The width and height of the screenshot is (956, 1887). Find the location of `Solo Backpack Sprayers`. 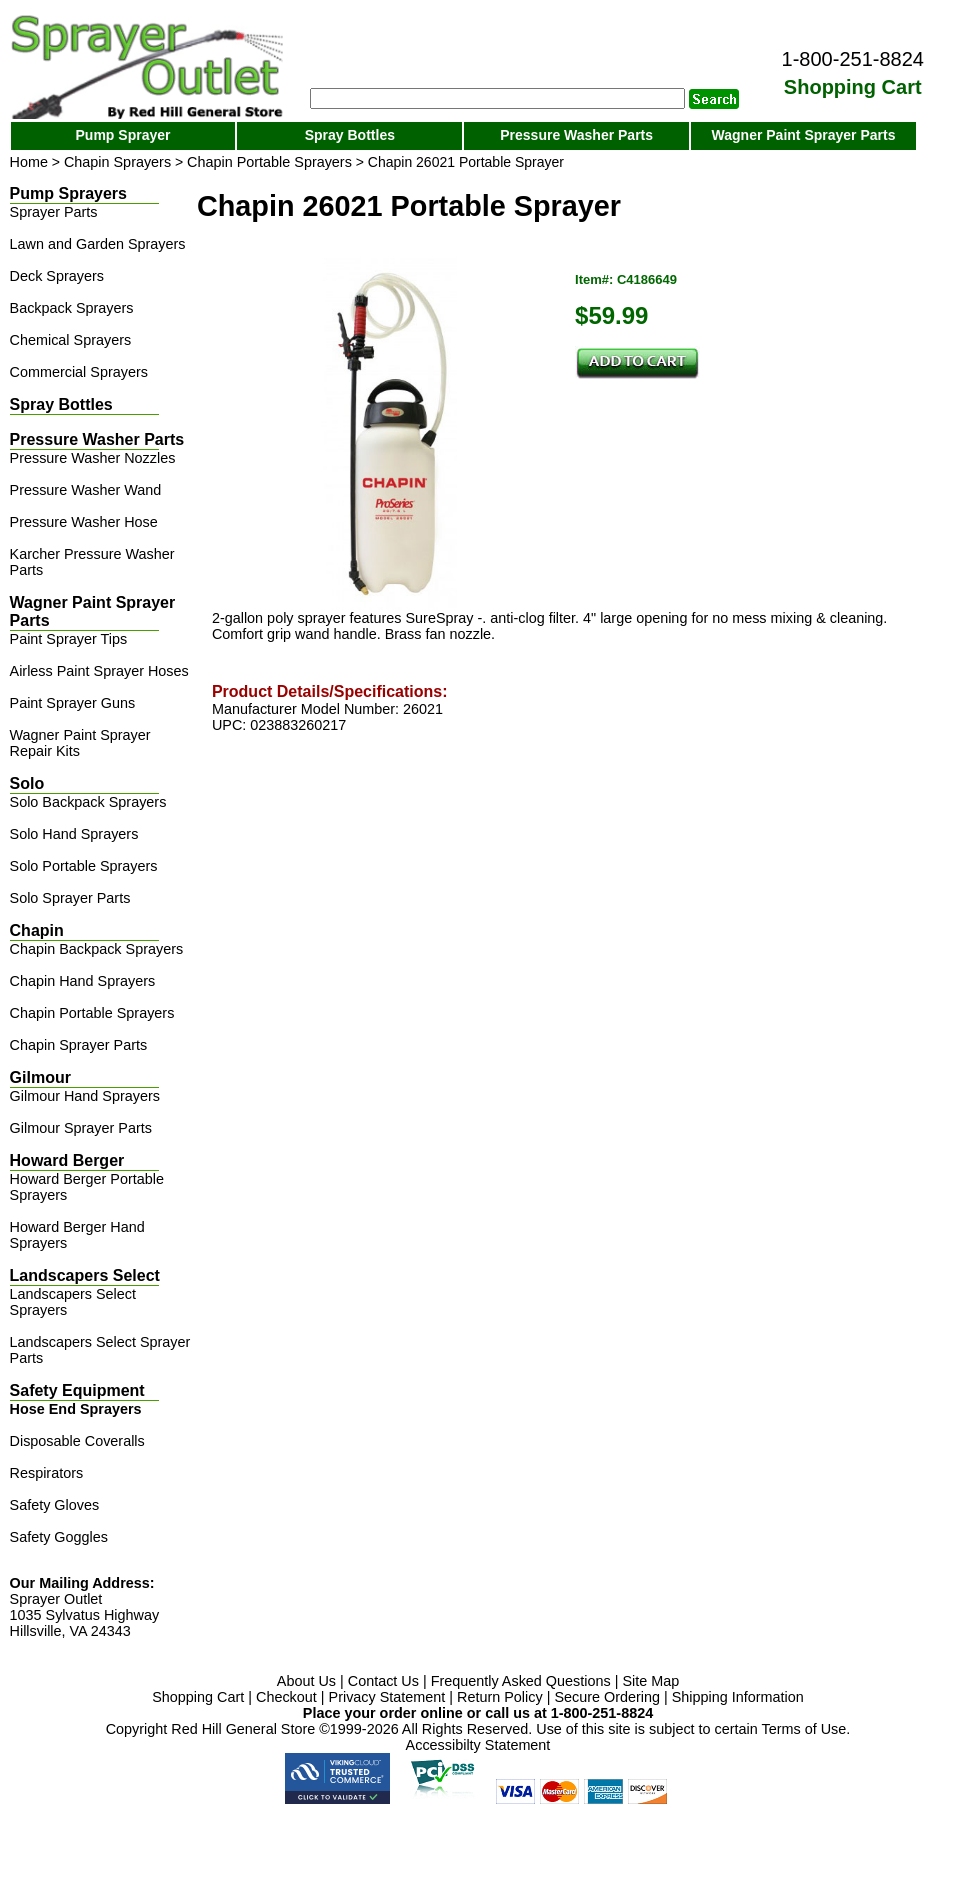

Solo Backpack Sprayers is located at coordinates (88, 802).